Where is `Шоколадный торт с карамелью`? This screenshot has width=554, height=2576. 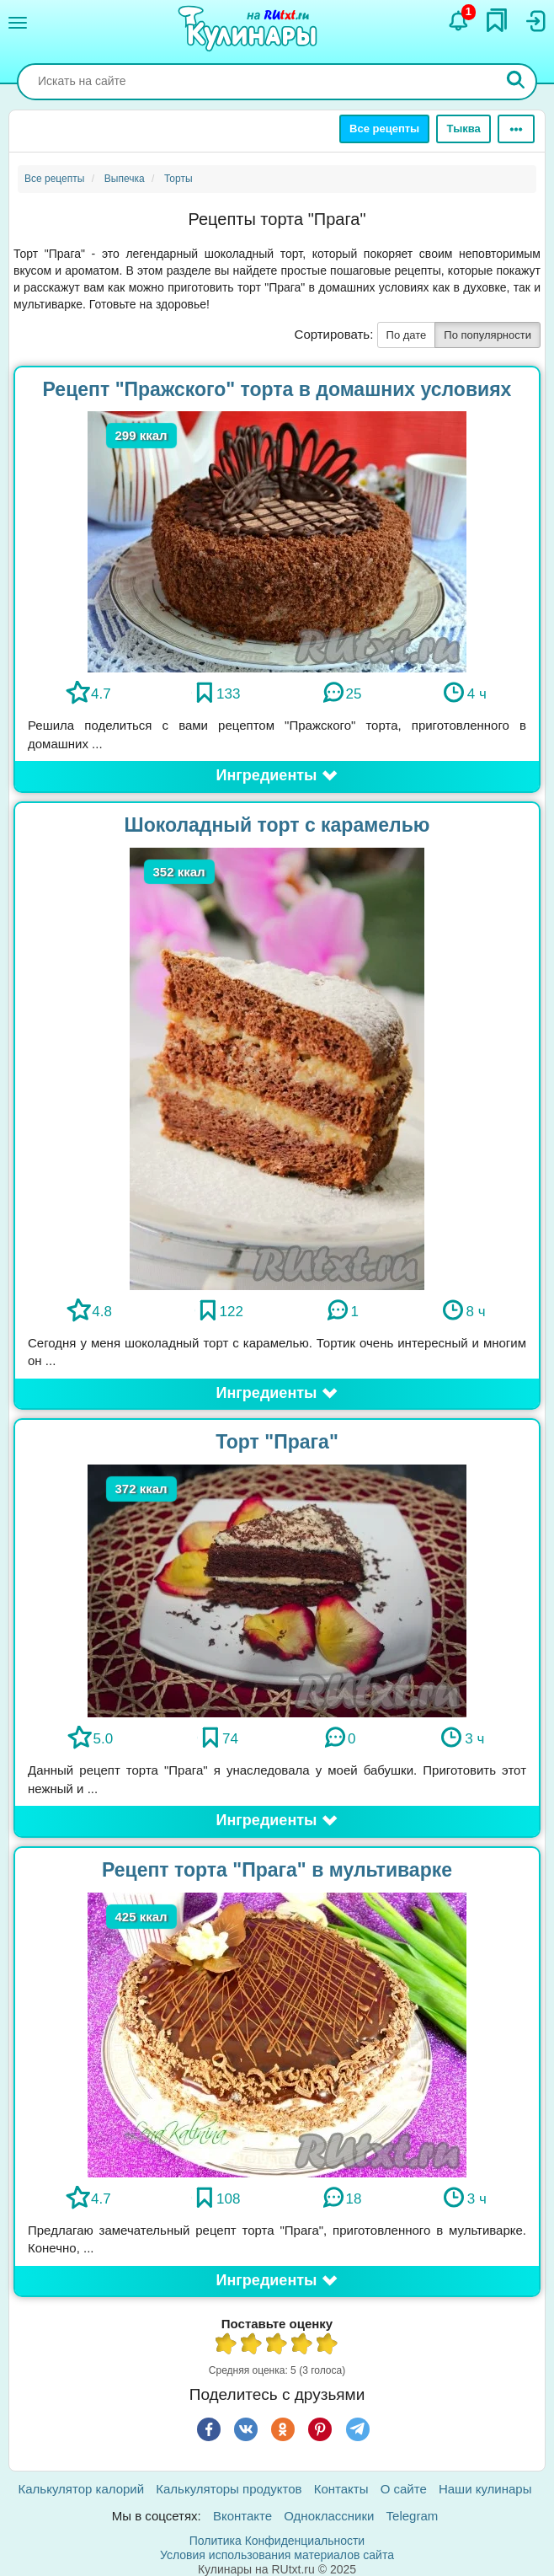 Шоколадный торт с карамелью is located at coordinates (277, 825).